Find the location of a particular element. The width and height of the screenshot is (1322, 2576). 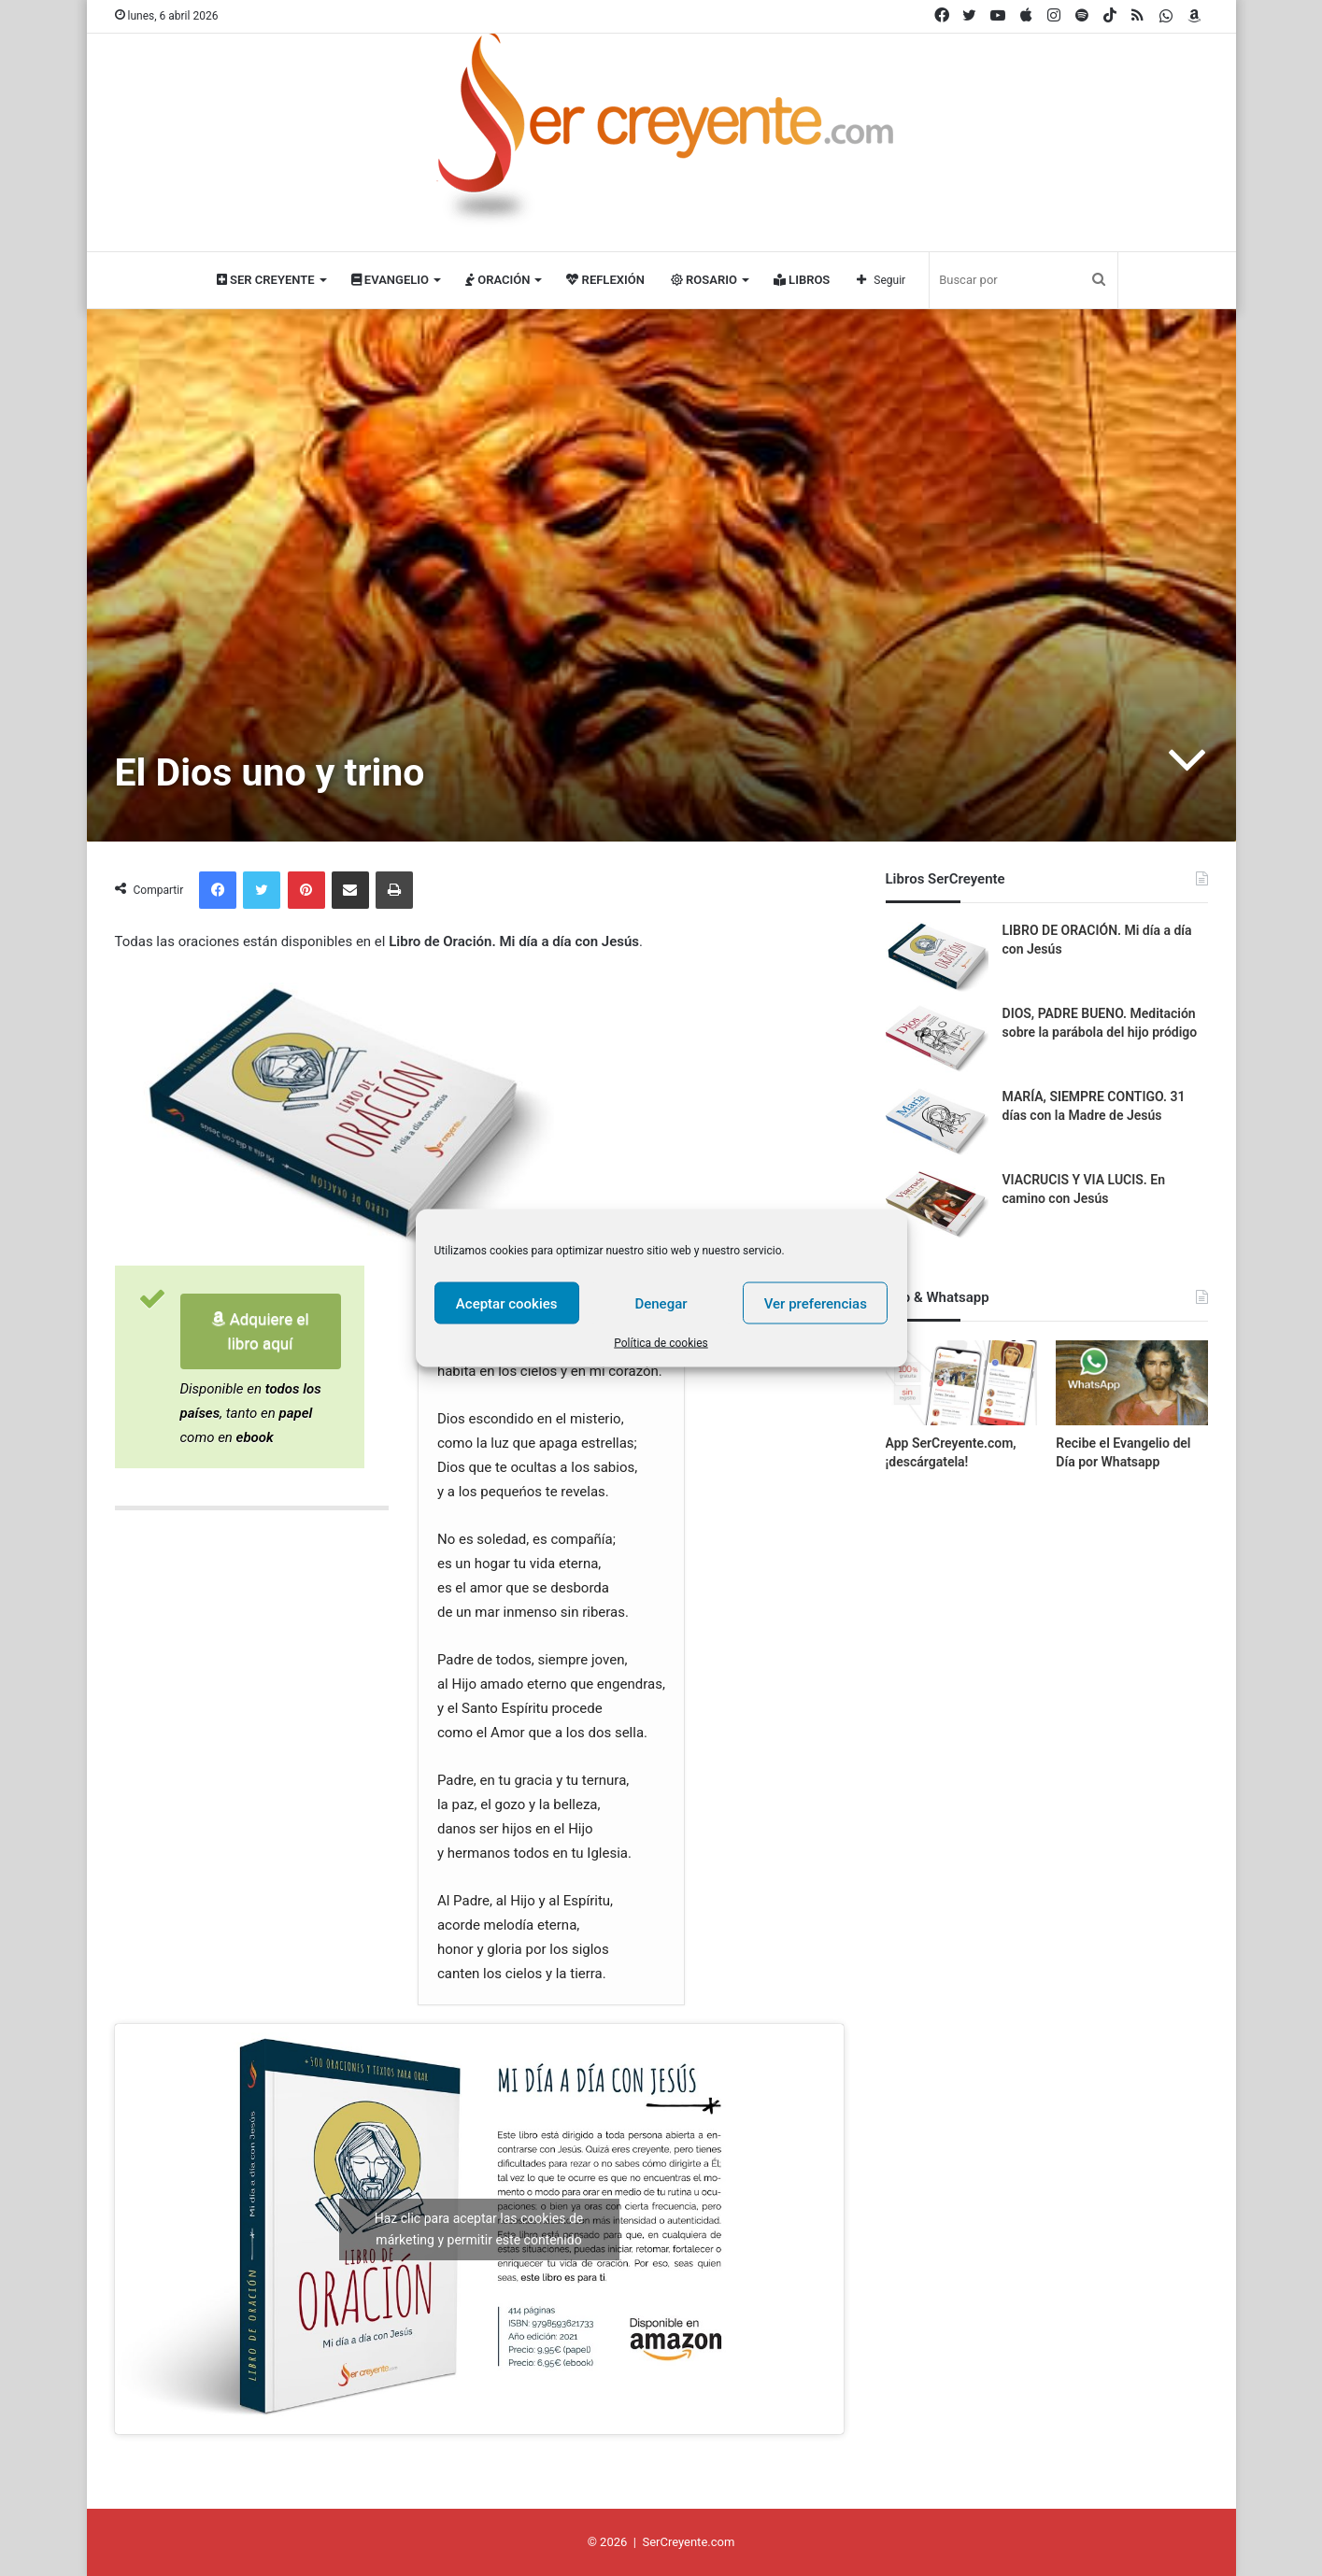

Libros is located at coordinates (802, 280).